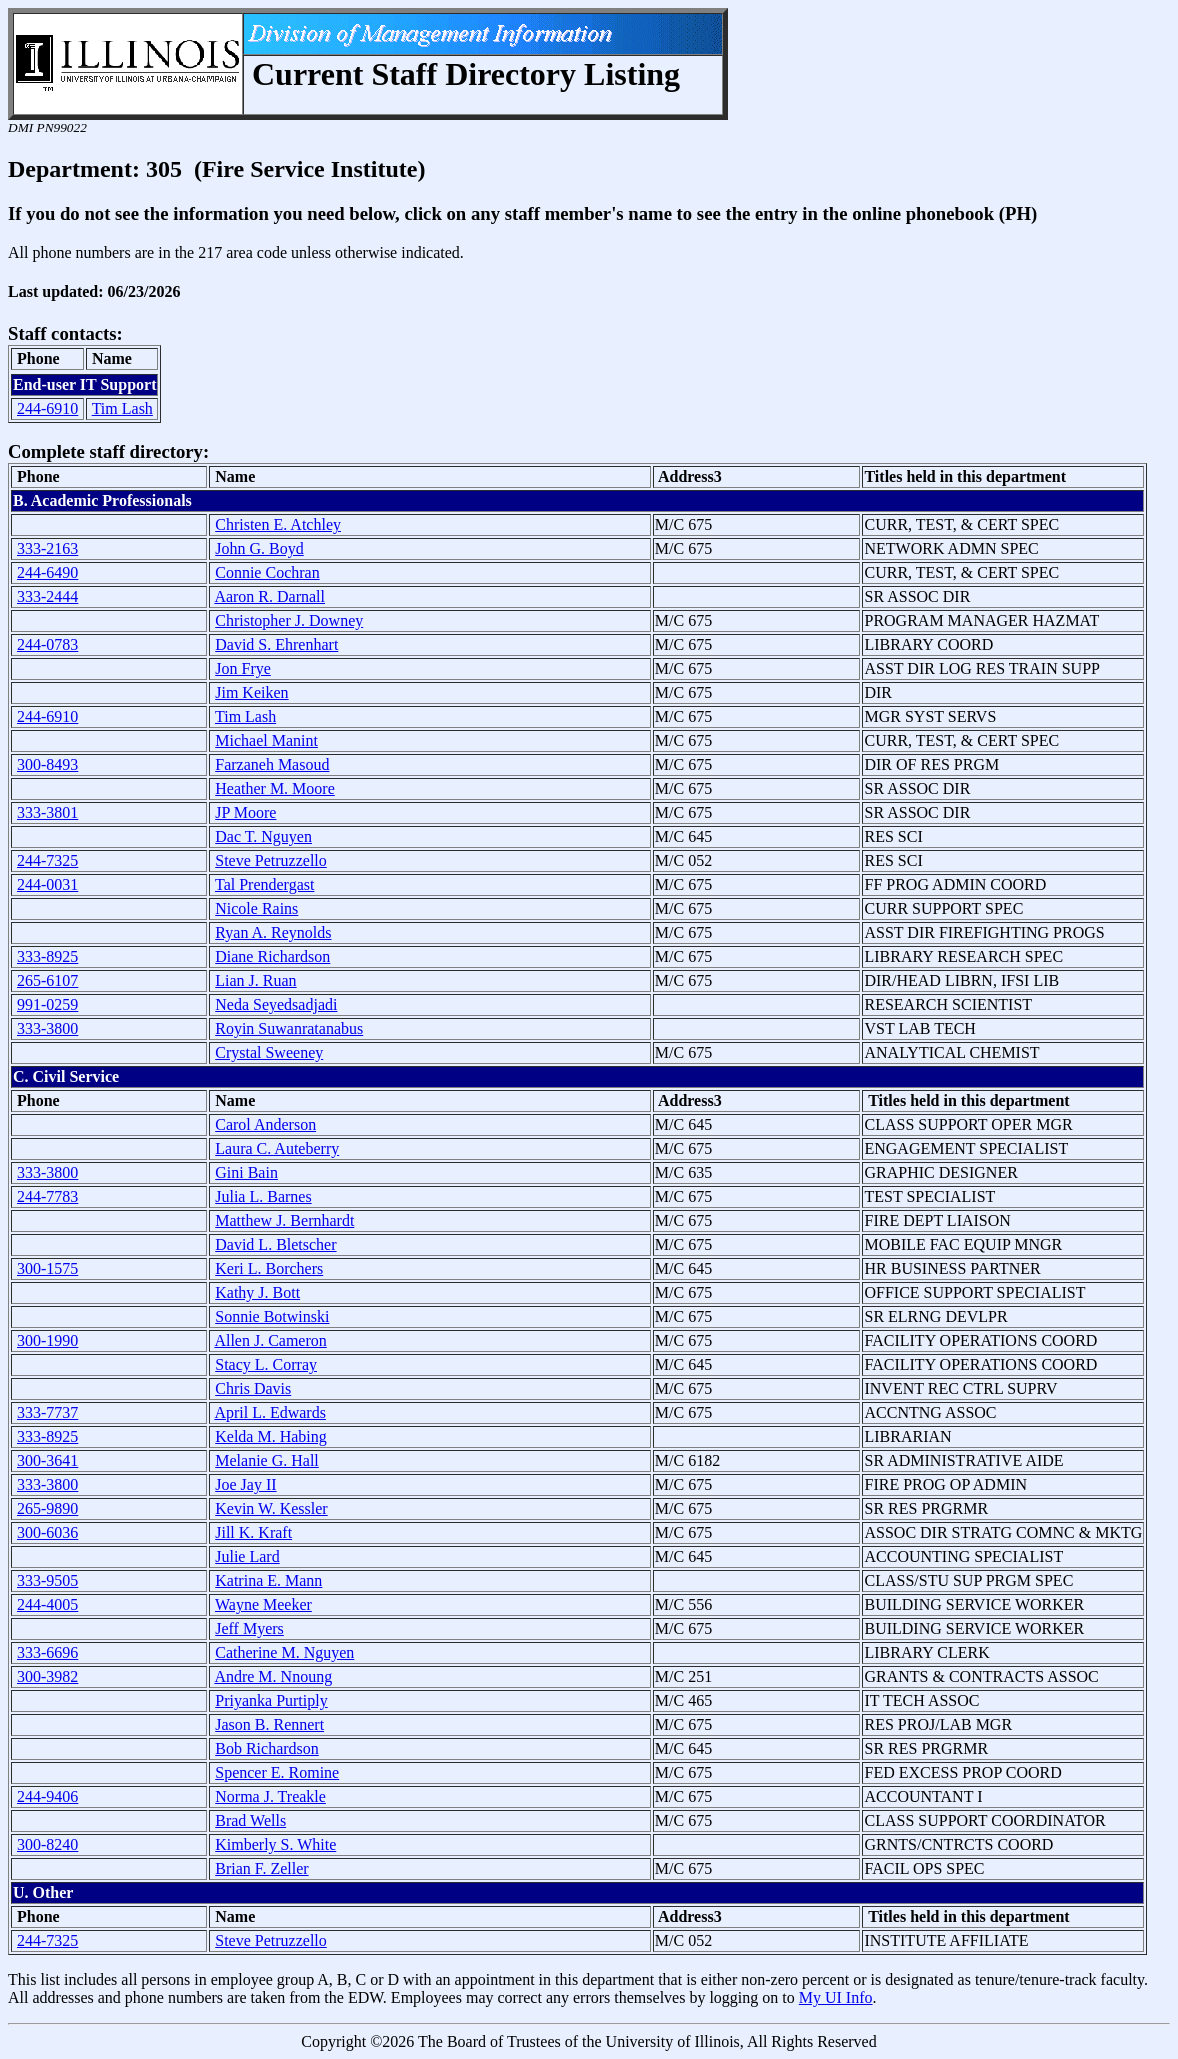  I want to click on Wayne Meeker, so click(263, 1604).